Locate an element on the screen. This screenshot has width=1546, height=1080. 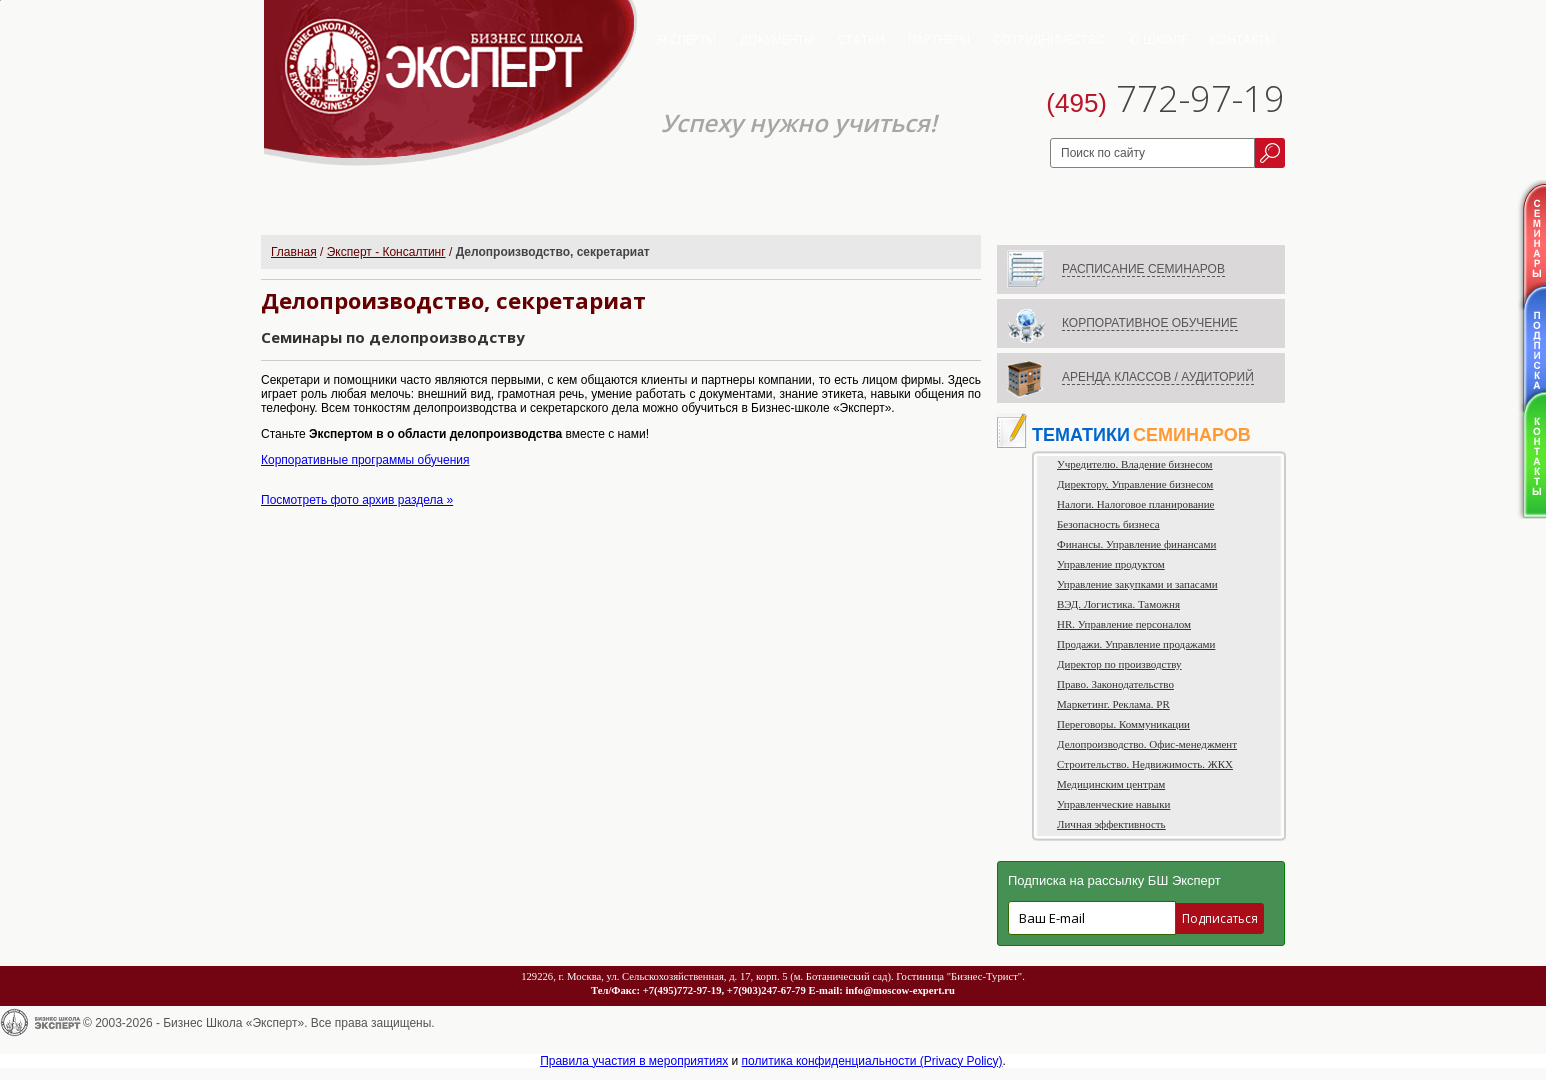
политика конфиденциальности (Privacy Policy) is located at coordinates (872, 1061).